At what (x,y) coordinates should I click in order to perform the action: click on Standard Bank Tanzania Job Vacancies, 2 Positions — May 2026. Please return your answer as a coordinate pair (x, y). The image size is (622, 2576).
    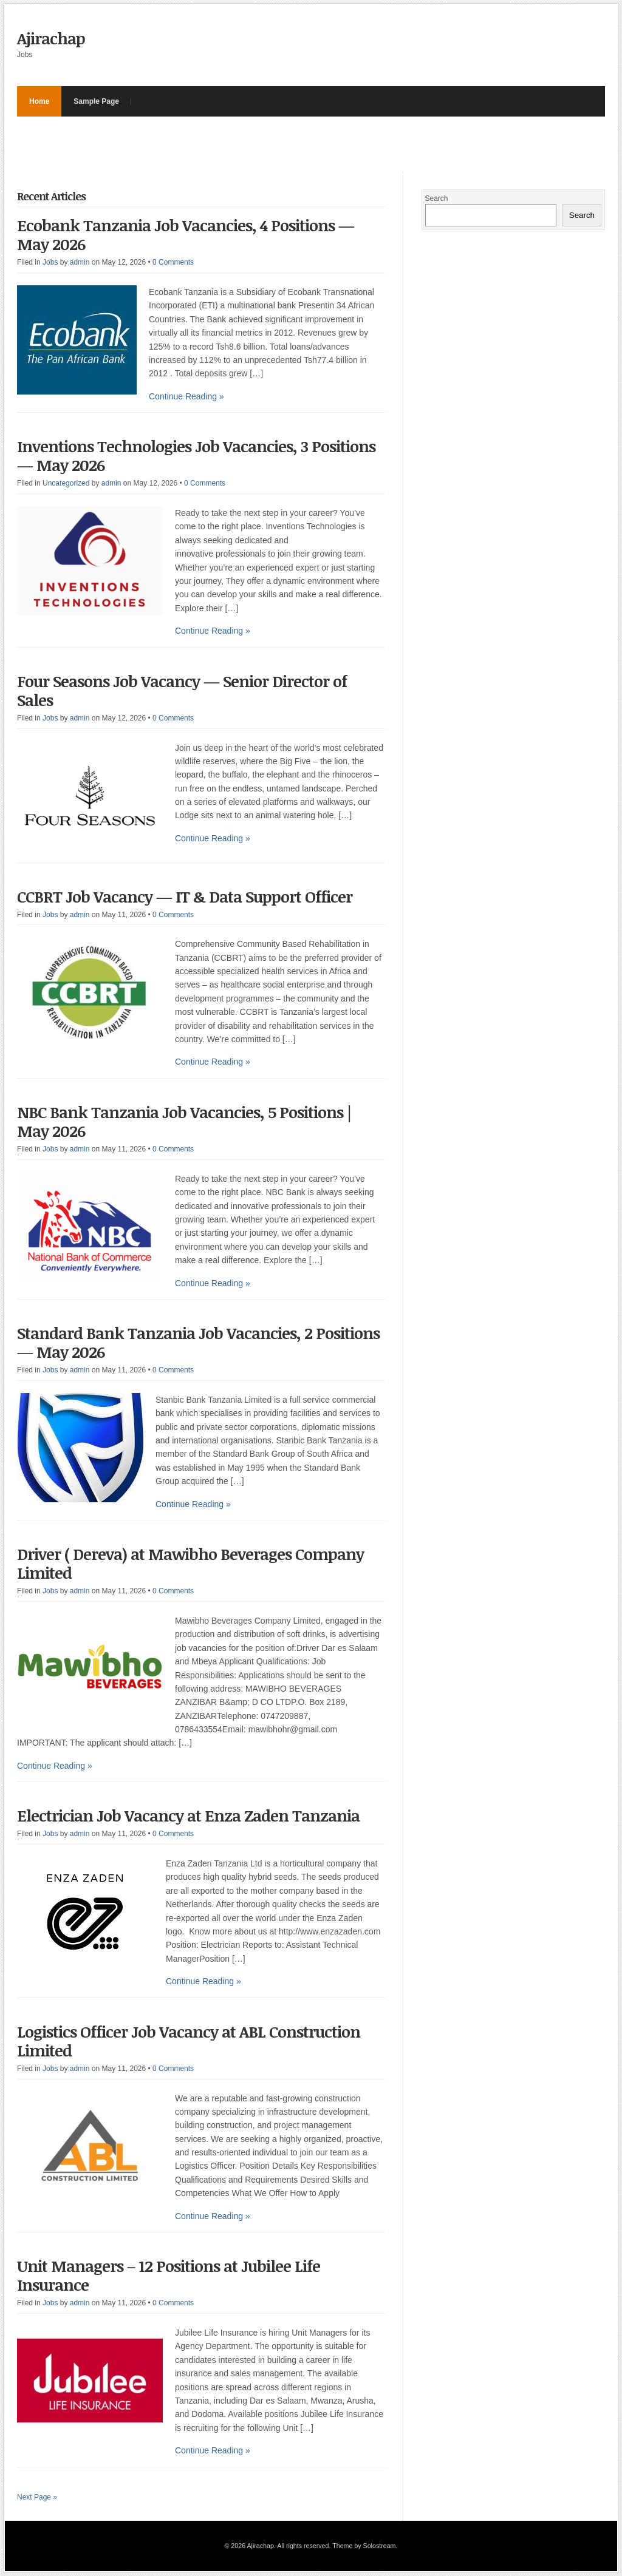
    Looking at the image, I should click on (198, 1342).